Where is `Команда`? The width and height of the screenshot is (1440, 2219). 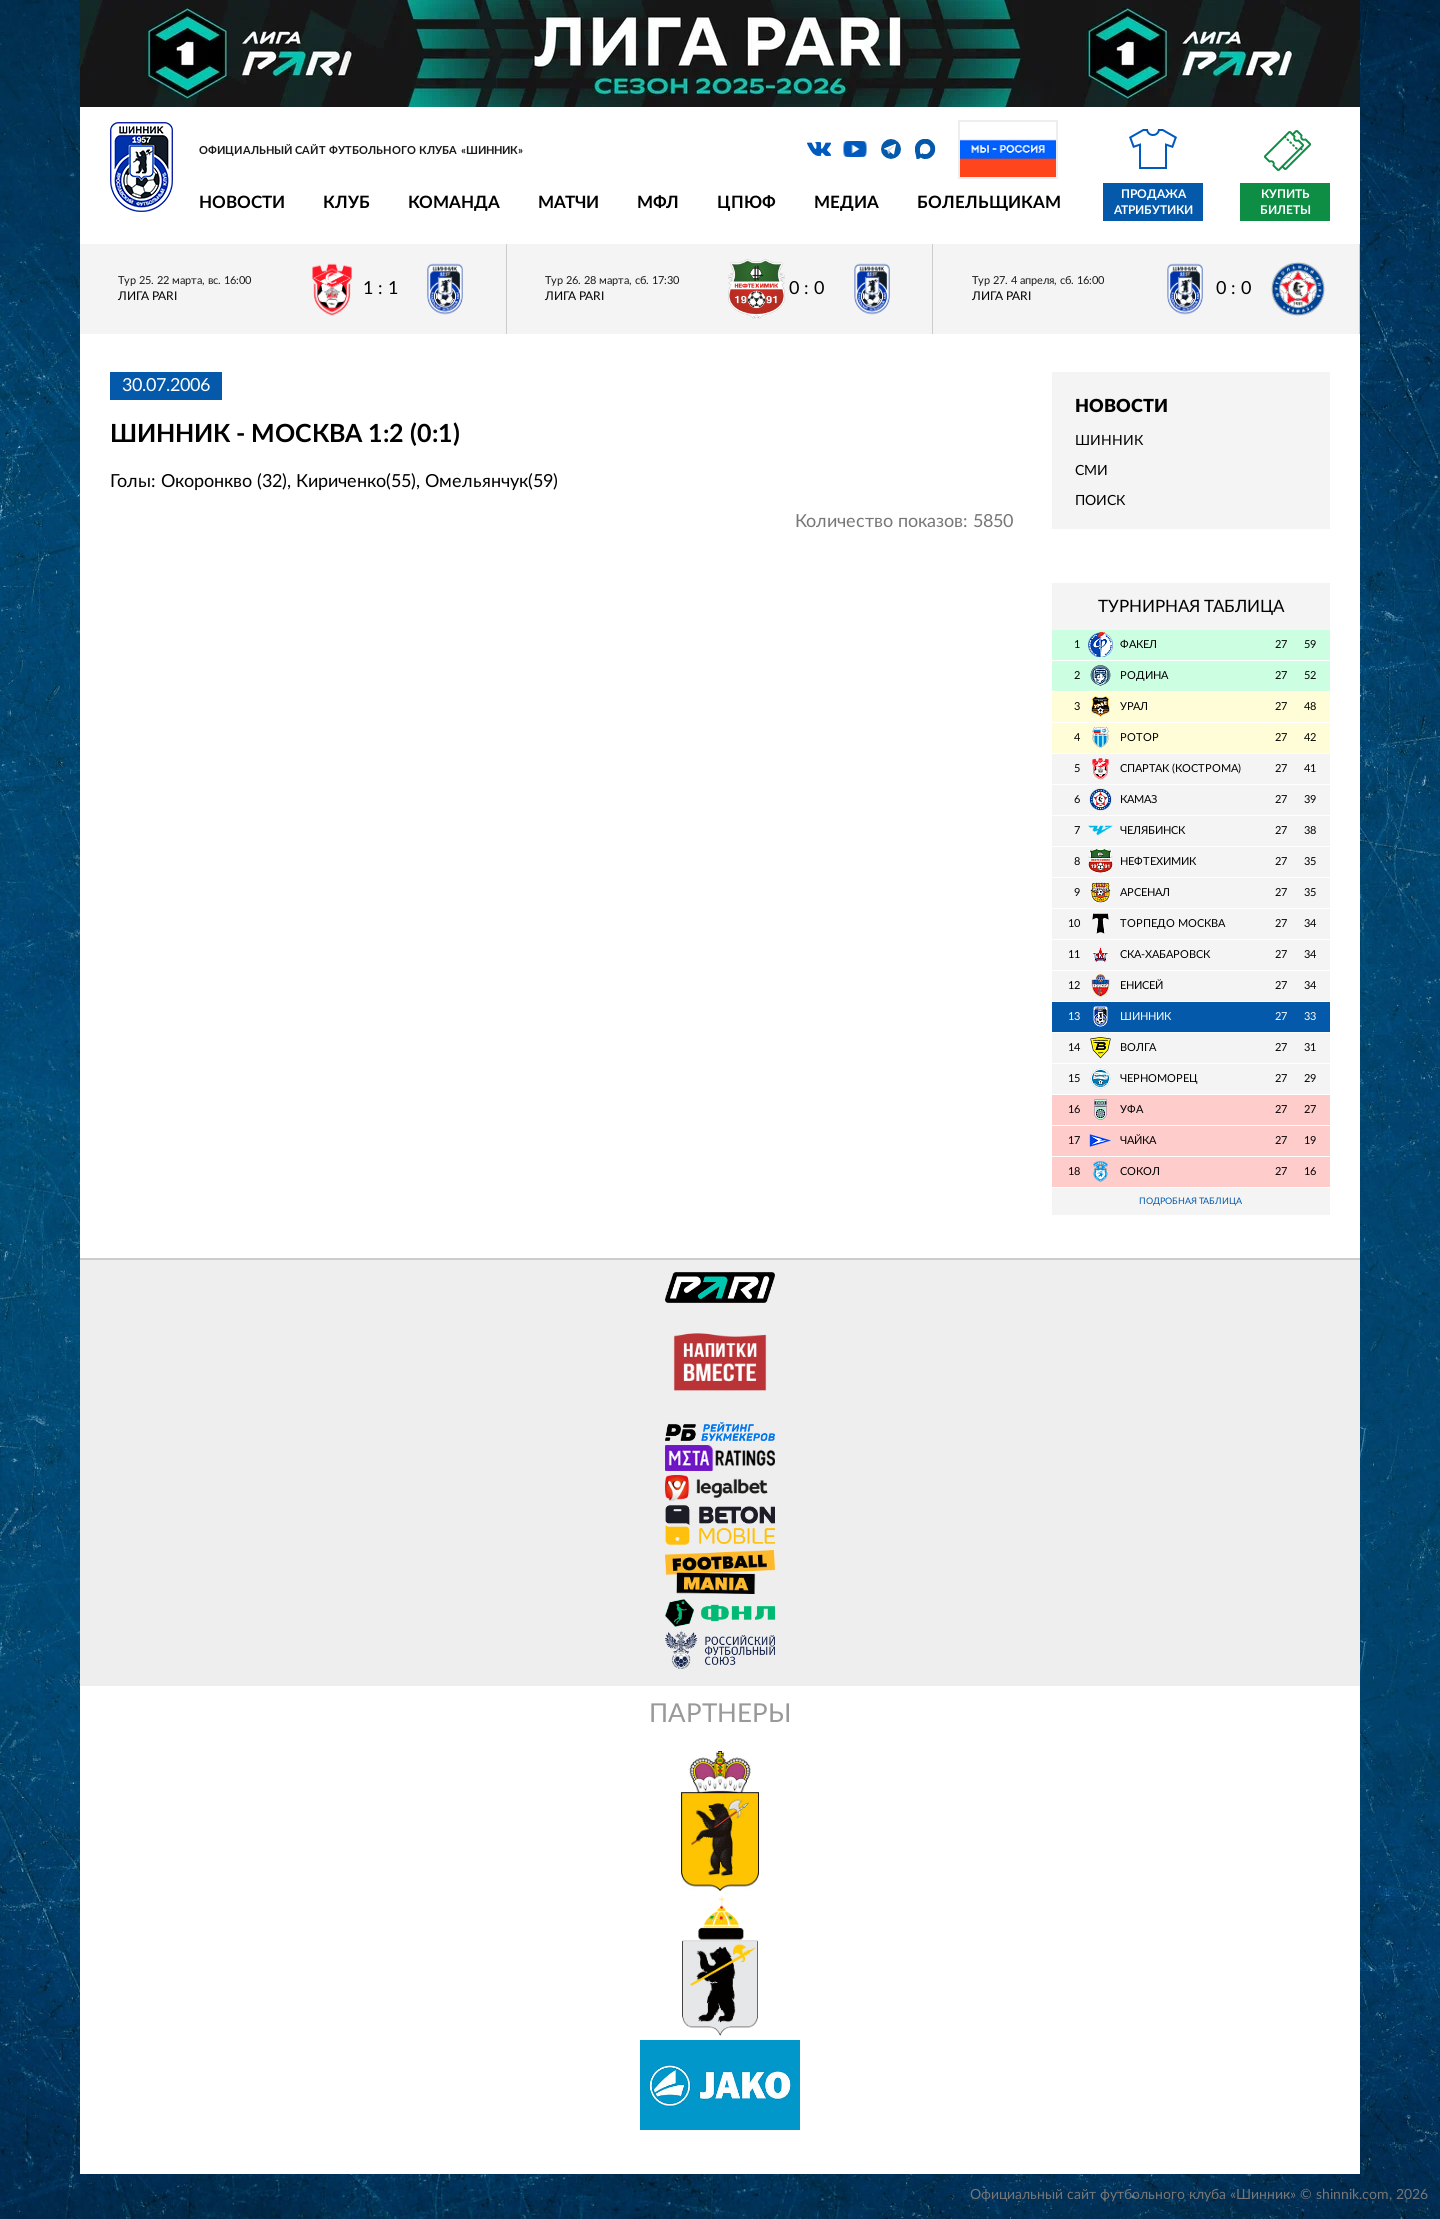
Команда is located at coordinates (454, 202).